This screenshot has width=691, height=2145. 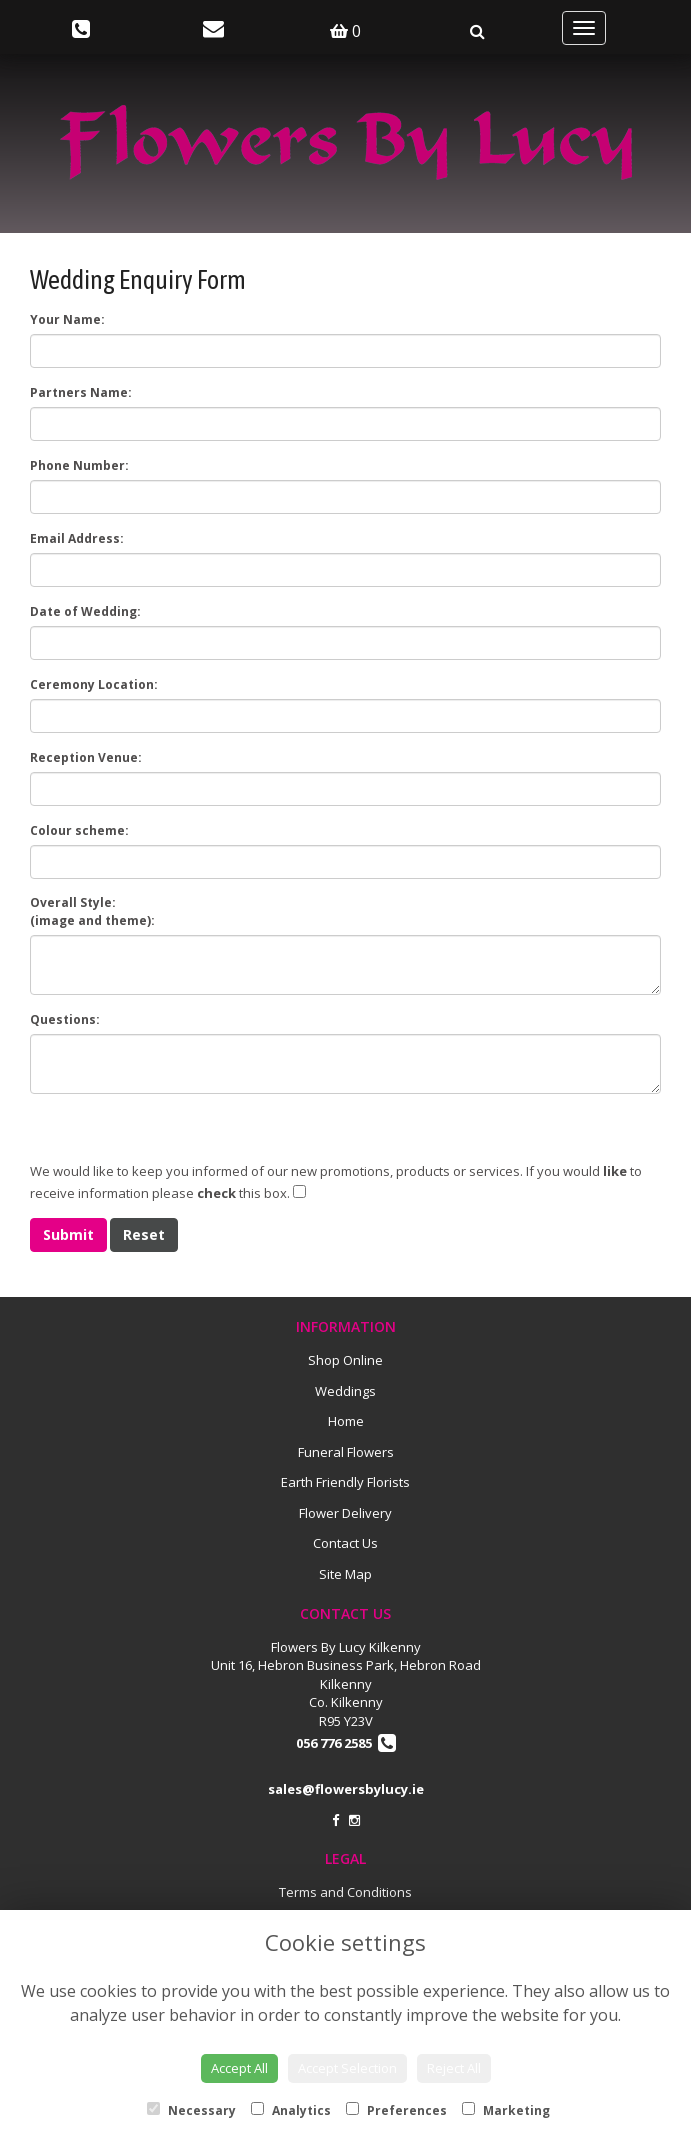 What do you see at coordinates (347, 2068) in the screenshot?
I see `Accept Selection` at bounding box center [347, 2068].